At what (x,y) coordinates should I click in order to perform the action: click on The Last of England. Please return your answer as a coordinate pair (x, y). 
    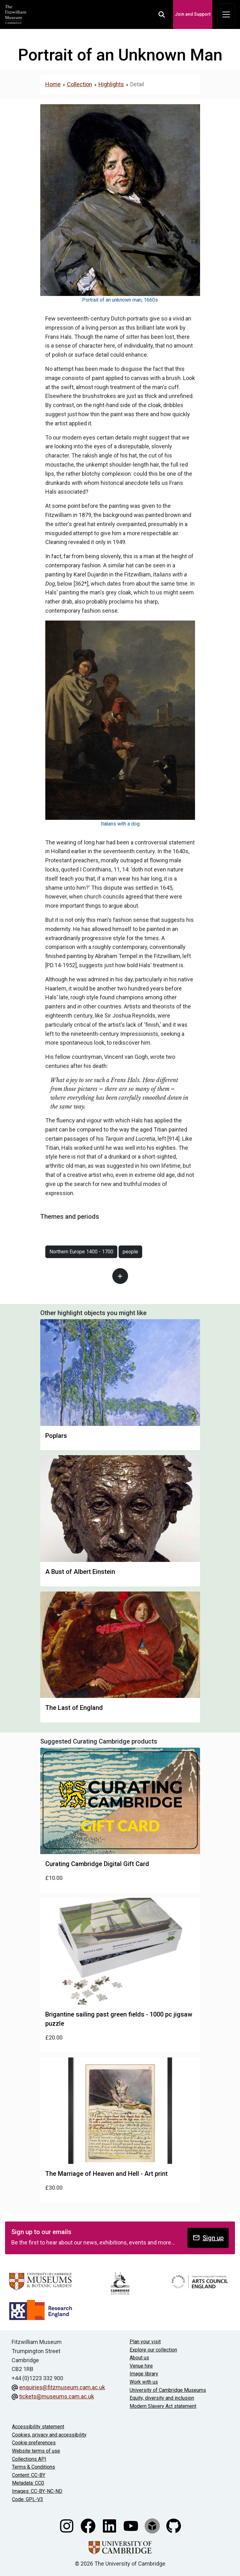
    Looking at the image, I should click on (74, 1707).